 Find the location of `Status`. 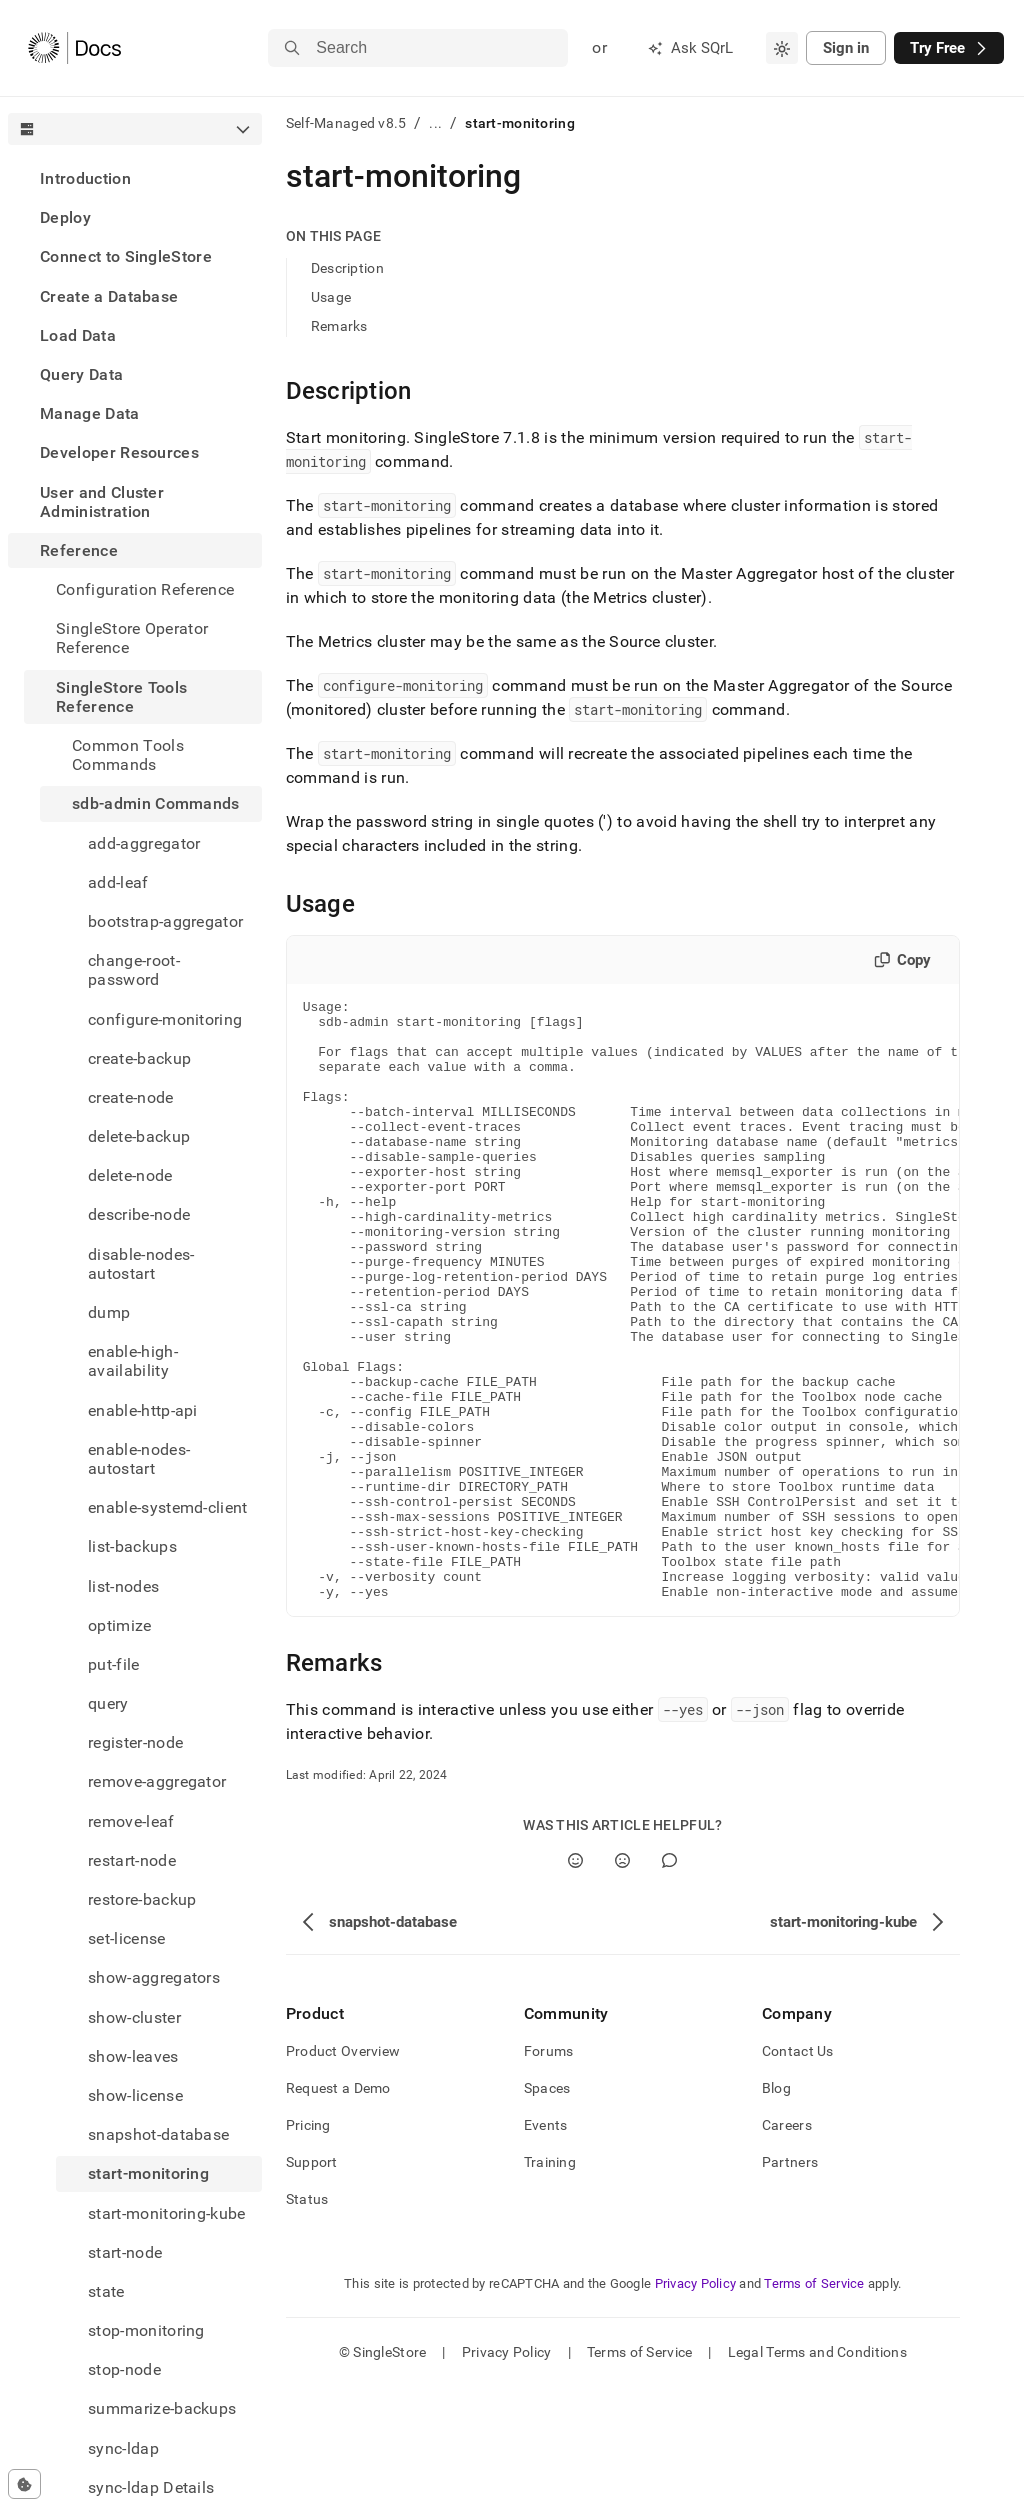

Status is located at coordinates (307, 2319).